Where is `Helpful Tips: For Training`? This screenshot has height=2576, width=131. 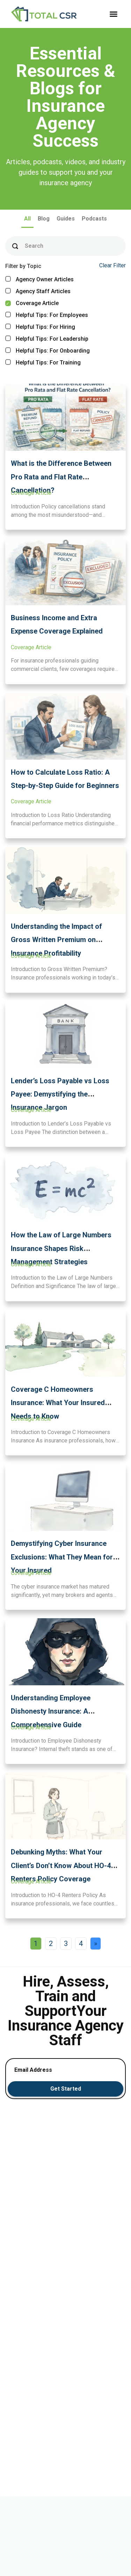 Helpful Tips: For Training is located at coordinates (43, 362).